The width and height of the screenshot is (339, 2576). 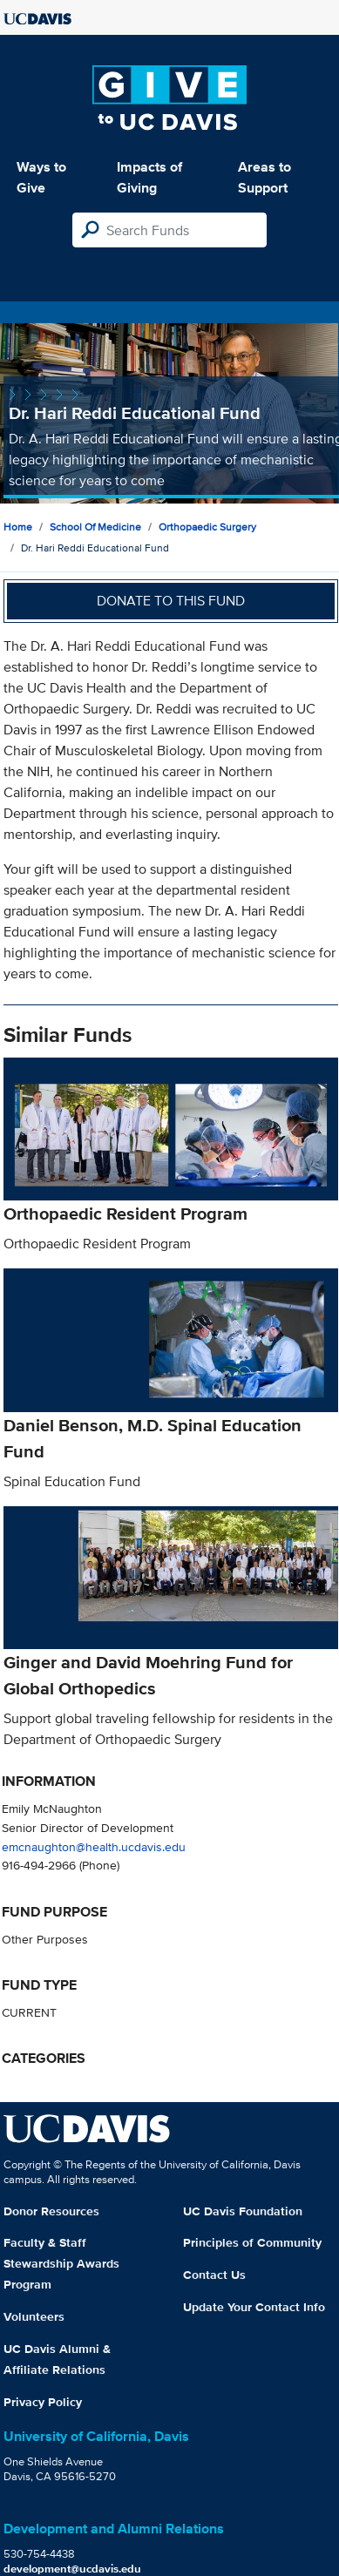 I want to click on Principles of Community, so click(x=252, y=2242).